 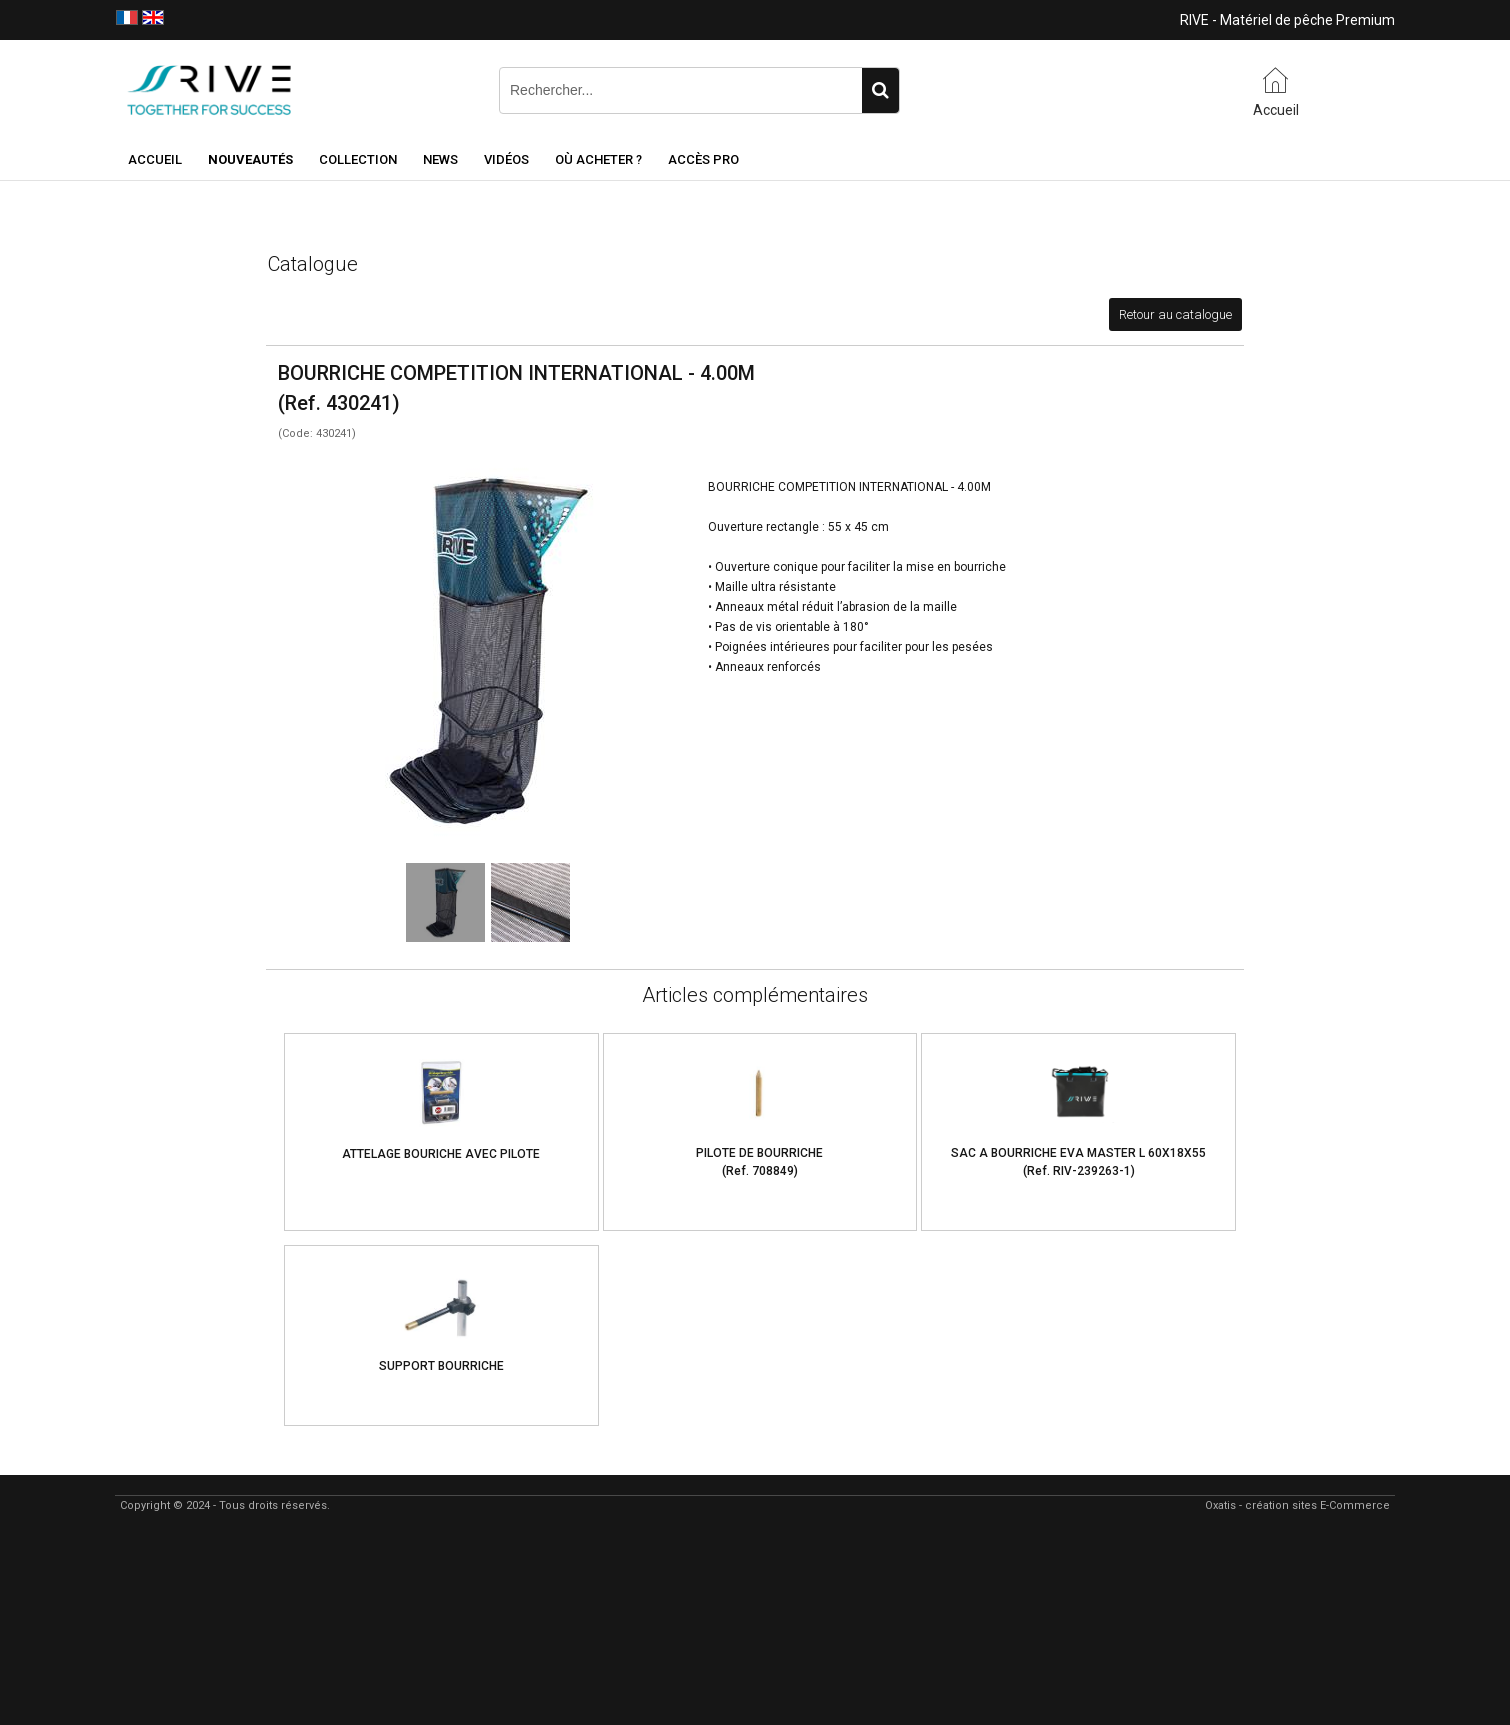 I want to click on Vidéos, so click(x=506, y=159).